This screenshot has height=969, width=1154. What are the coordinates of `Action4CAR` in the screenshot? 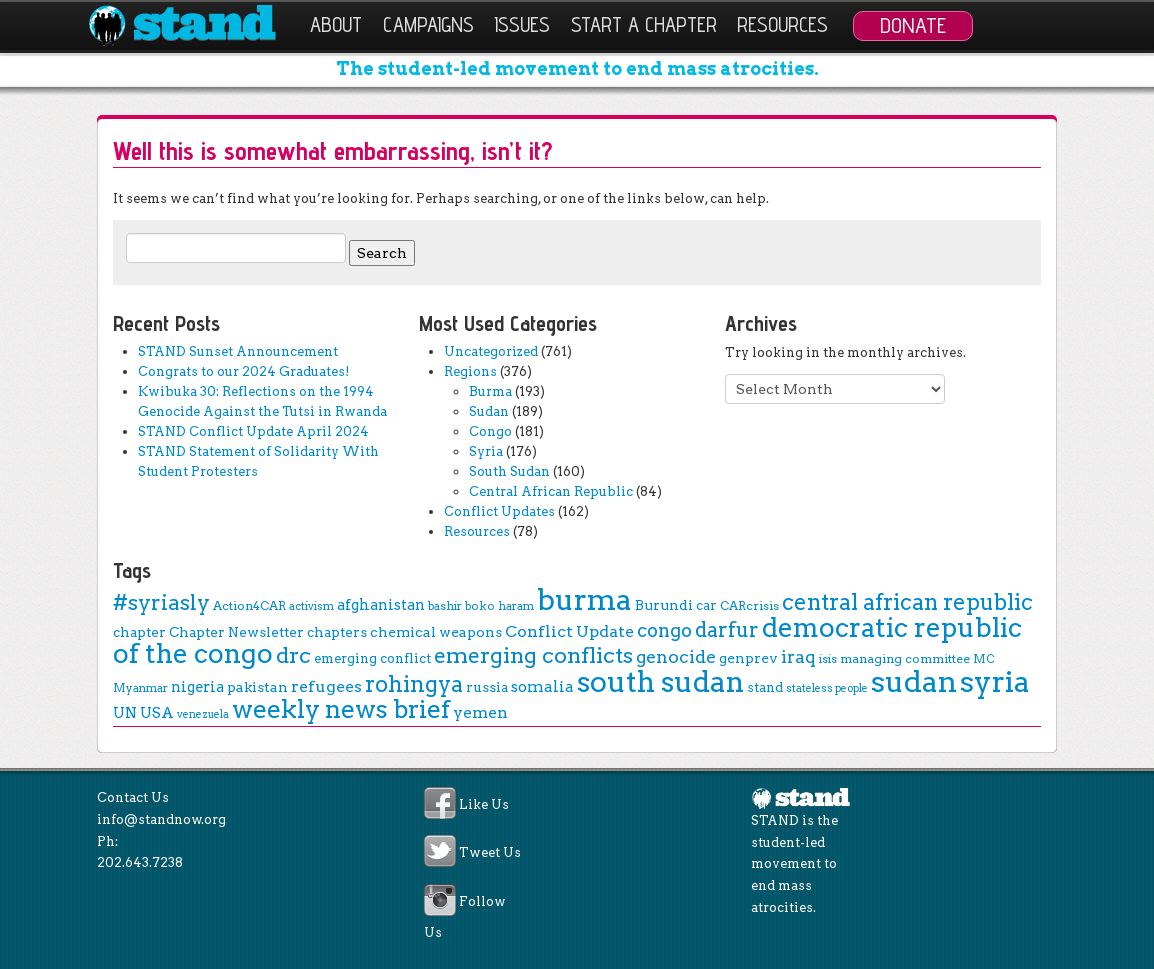 It's located at (249, 605).